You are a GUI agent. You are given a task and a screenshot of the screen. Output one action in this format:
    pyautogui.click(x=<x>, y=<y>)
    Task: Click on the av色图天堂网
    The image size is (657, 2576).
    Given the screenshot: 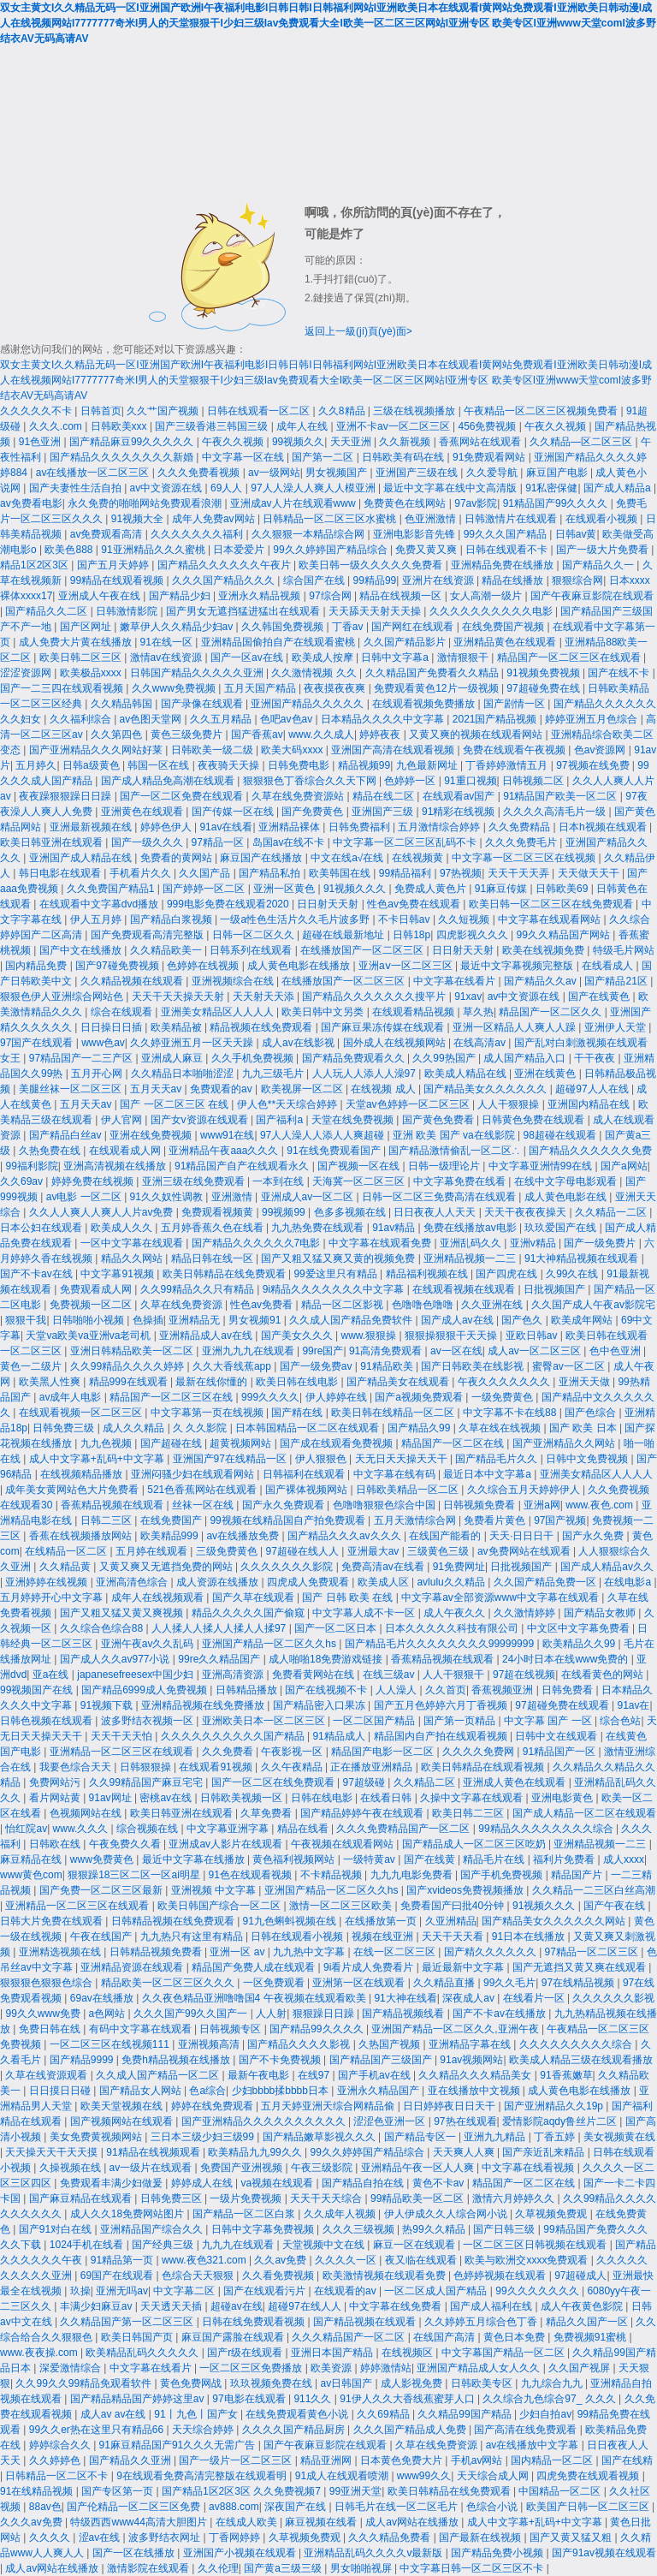 What is the action you would take?
    pyautogui.click(x=152, y=719)
    